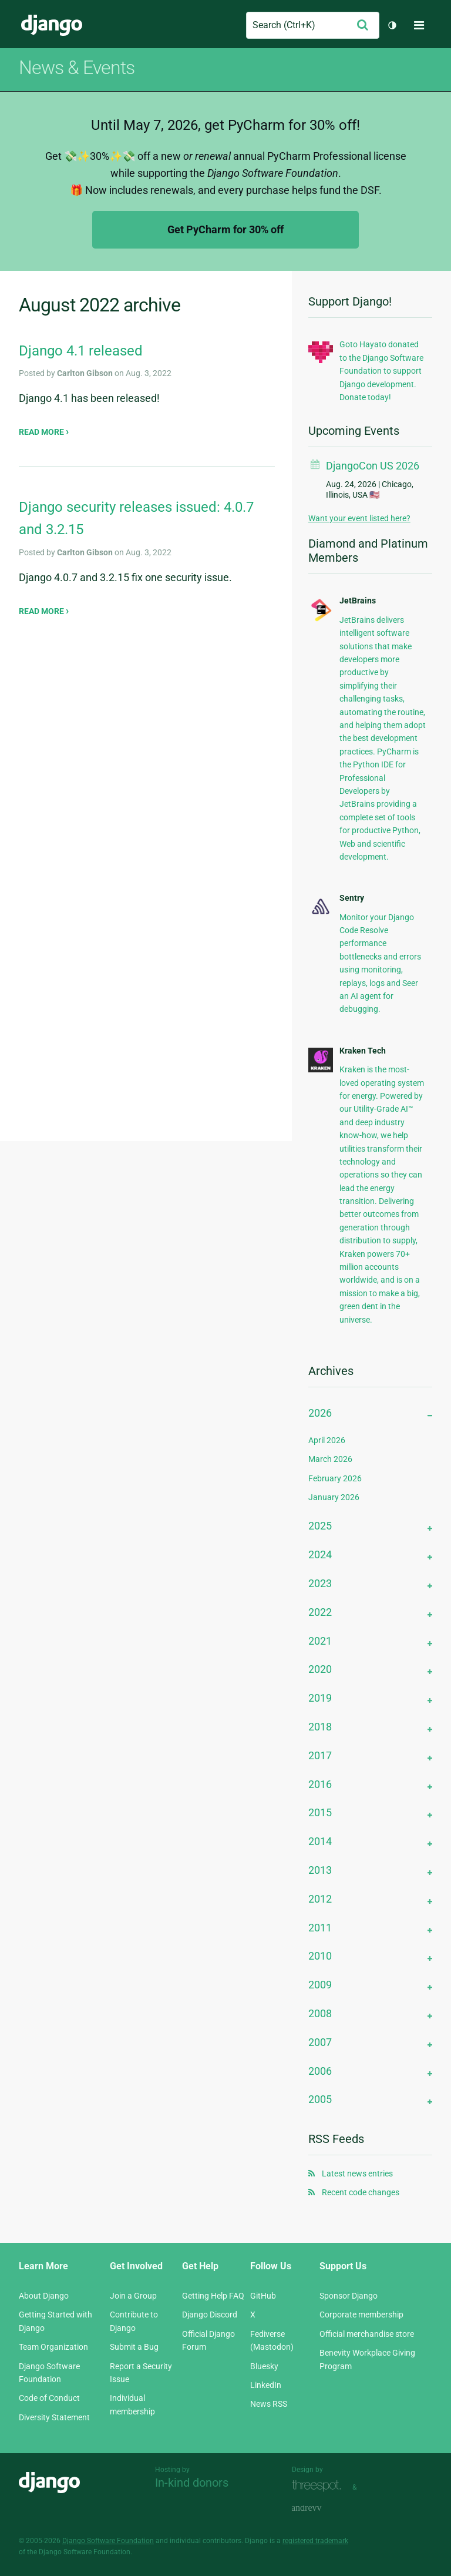 The image size is (451, 2576). What do you see at coordinates (315, 2541) in the screenshot?
I see `registered trademark` at bounding box center [315, 2541].